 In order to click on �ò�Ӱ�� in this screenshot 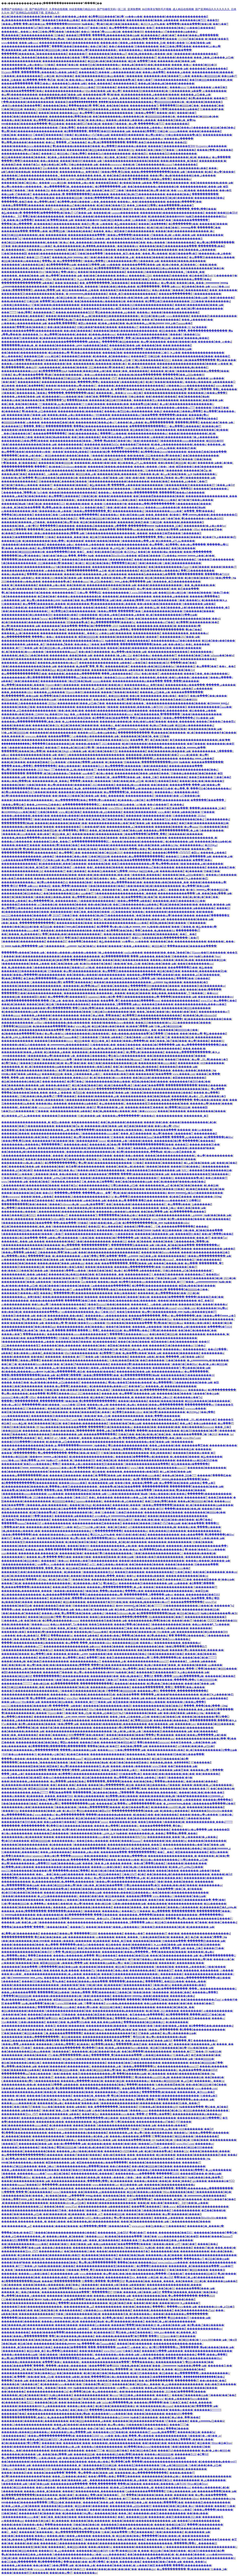, I will do `click(152, 2010)`.